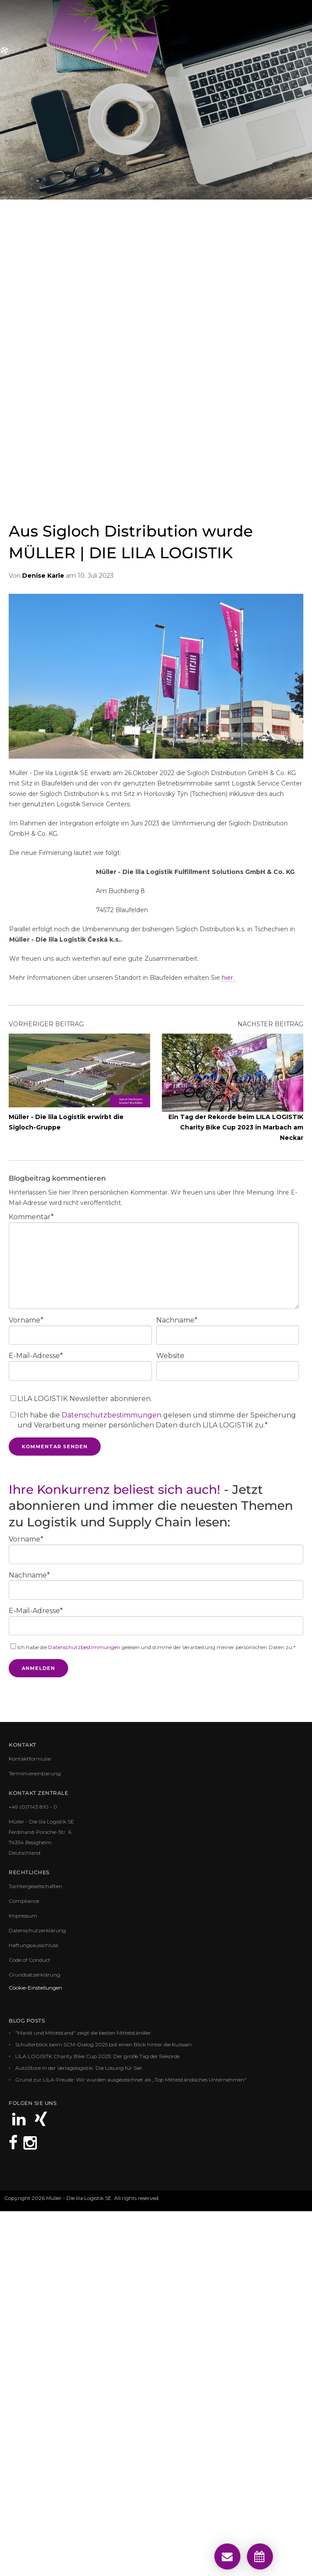 Image resolution: width=312 pixels, height=2576 pixels. Describe the element at coordinates (37, 2294) in the screenshot. I see `Datenschutzerklärung` at that location.